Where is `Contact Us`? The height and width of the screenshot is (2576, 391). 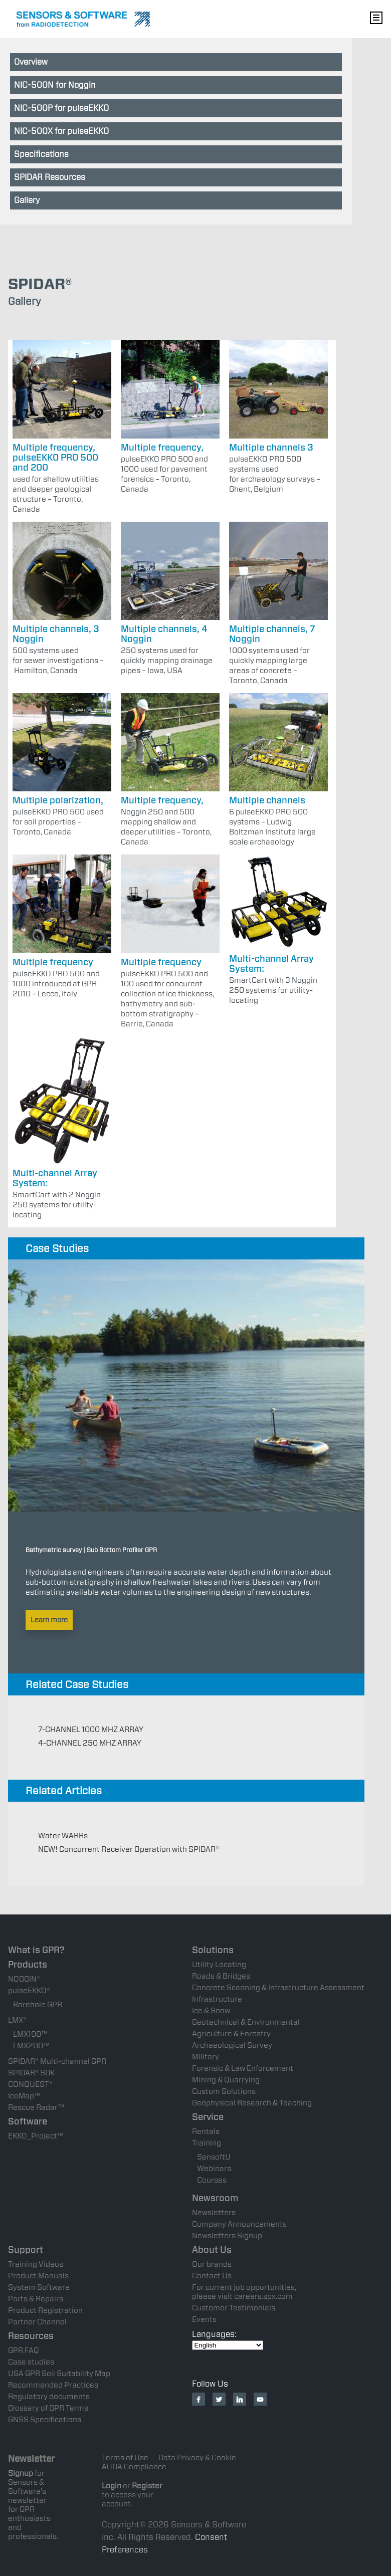 Contact Us is located at coordinates (212, 2275).